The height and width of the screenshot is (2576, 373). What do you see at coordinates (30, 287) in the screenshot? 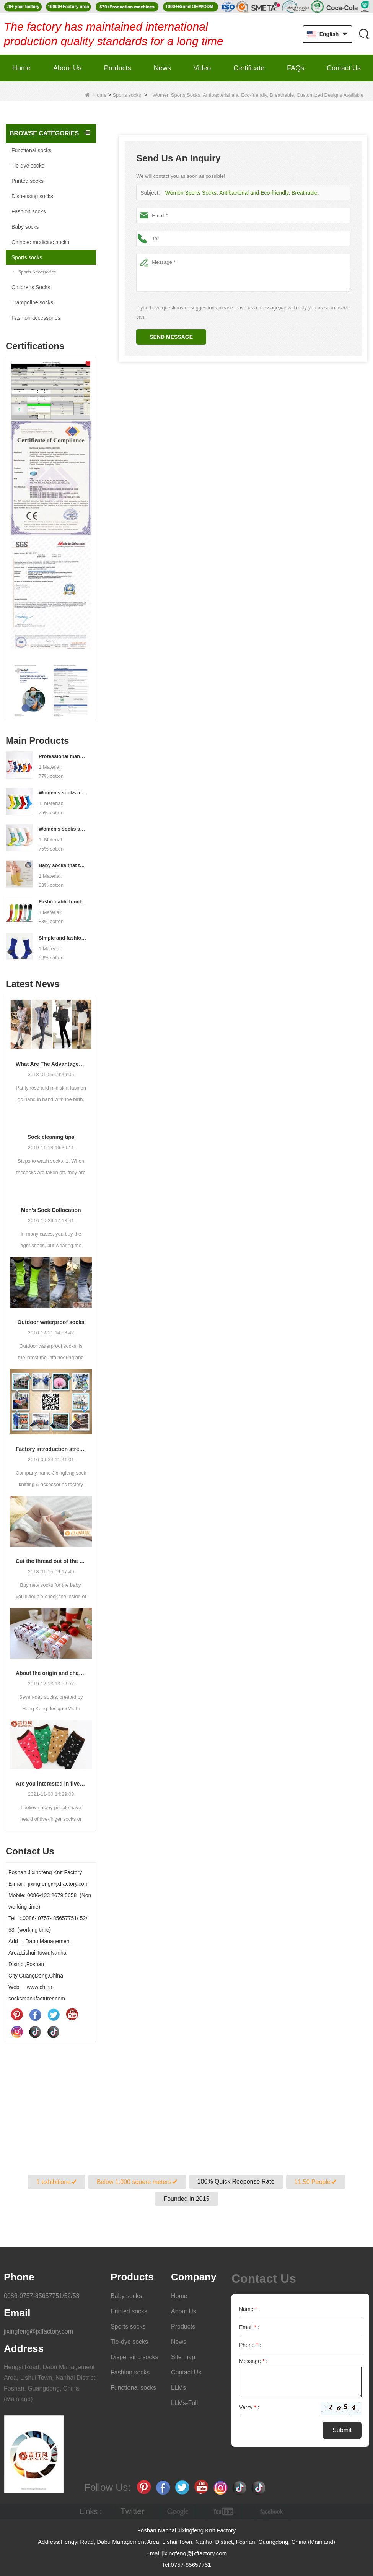
I see `Childrens Socks` at bounding box center [30, 287].